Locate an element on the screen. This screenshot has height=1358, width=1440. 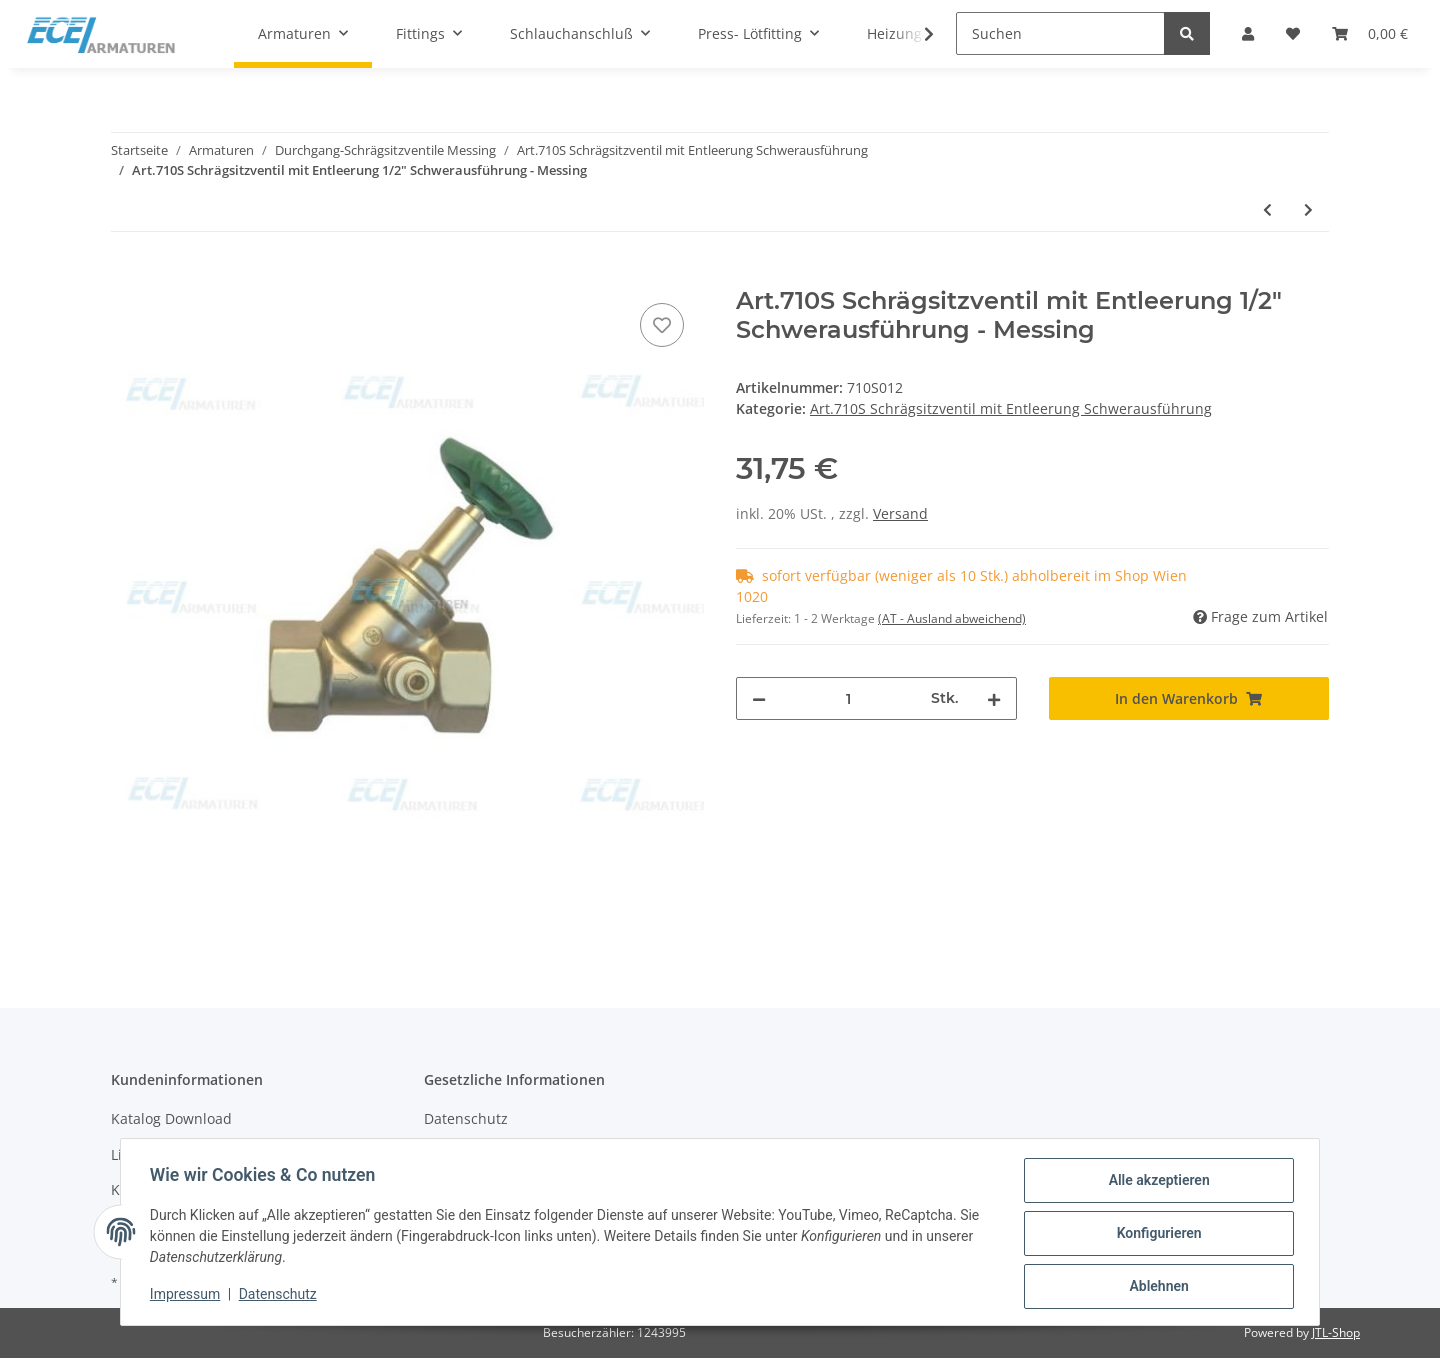
Art.710S Schrägsitzventil mit Entleerung Schwerausführung is located at coordinates (1011, 408).